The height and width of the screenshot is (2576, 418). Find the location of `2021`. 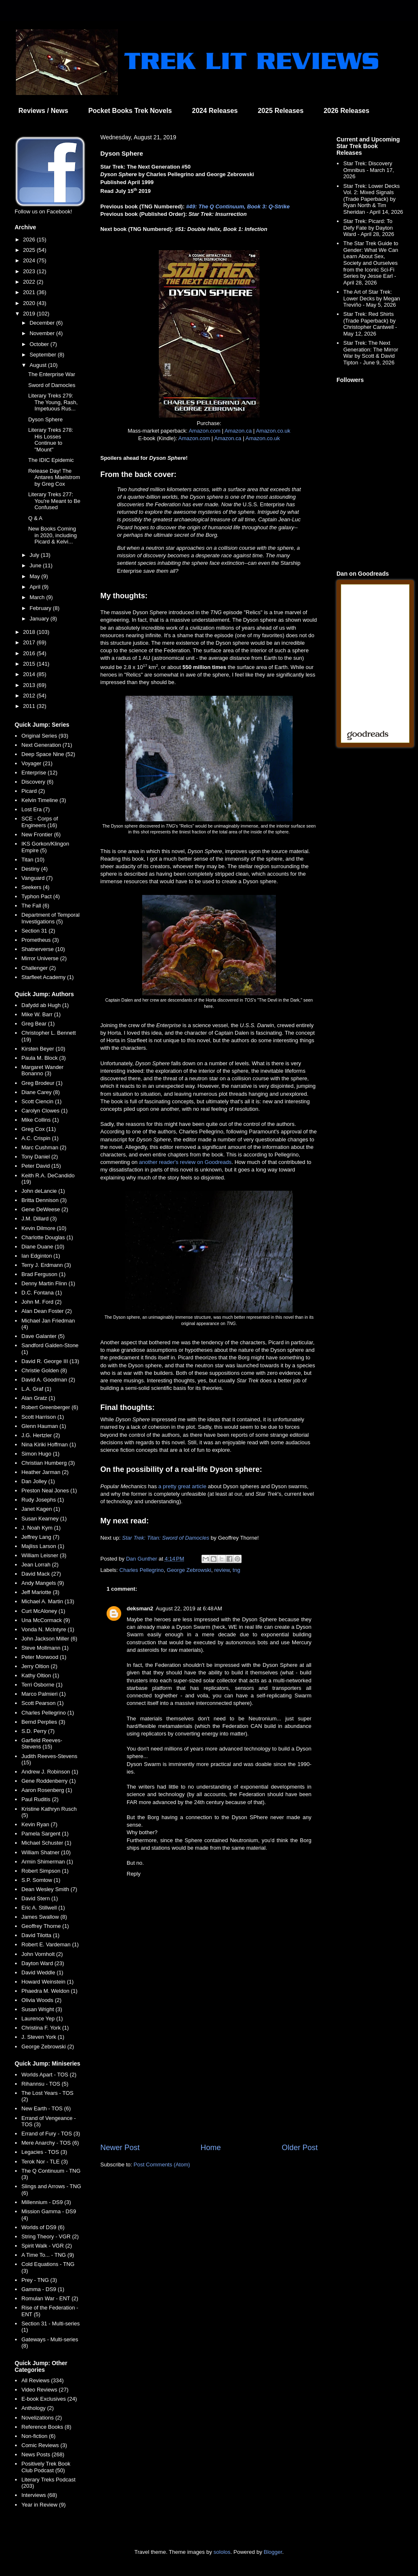

2021 is located at coordinates (30, 292).